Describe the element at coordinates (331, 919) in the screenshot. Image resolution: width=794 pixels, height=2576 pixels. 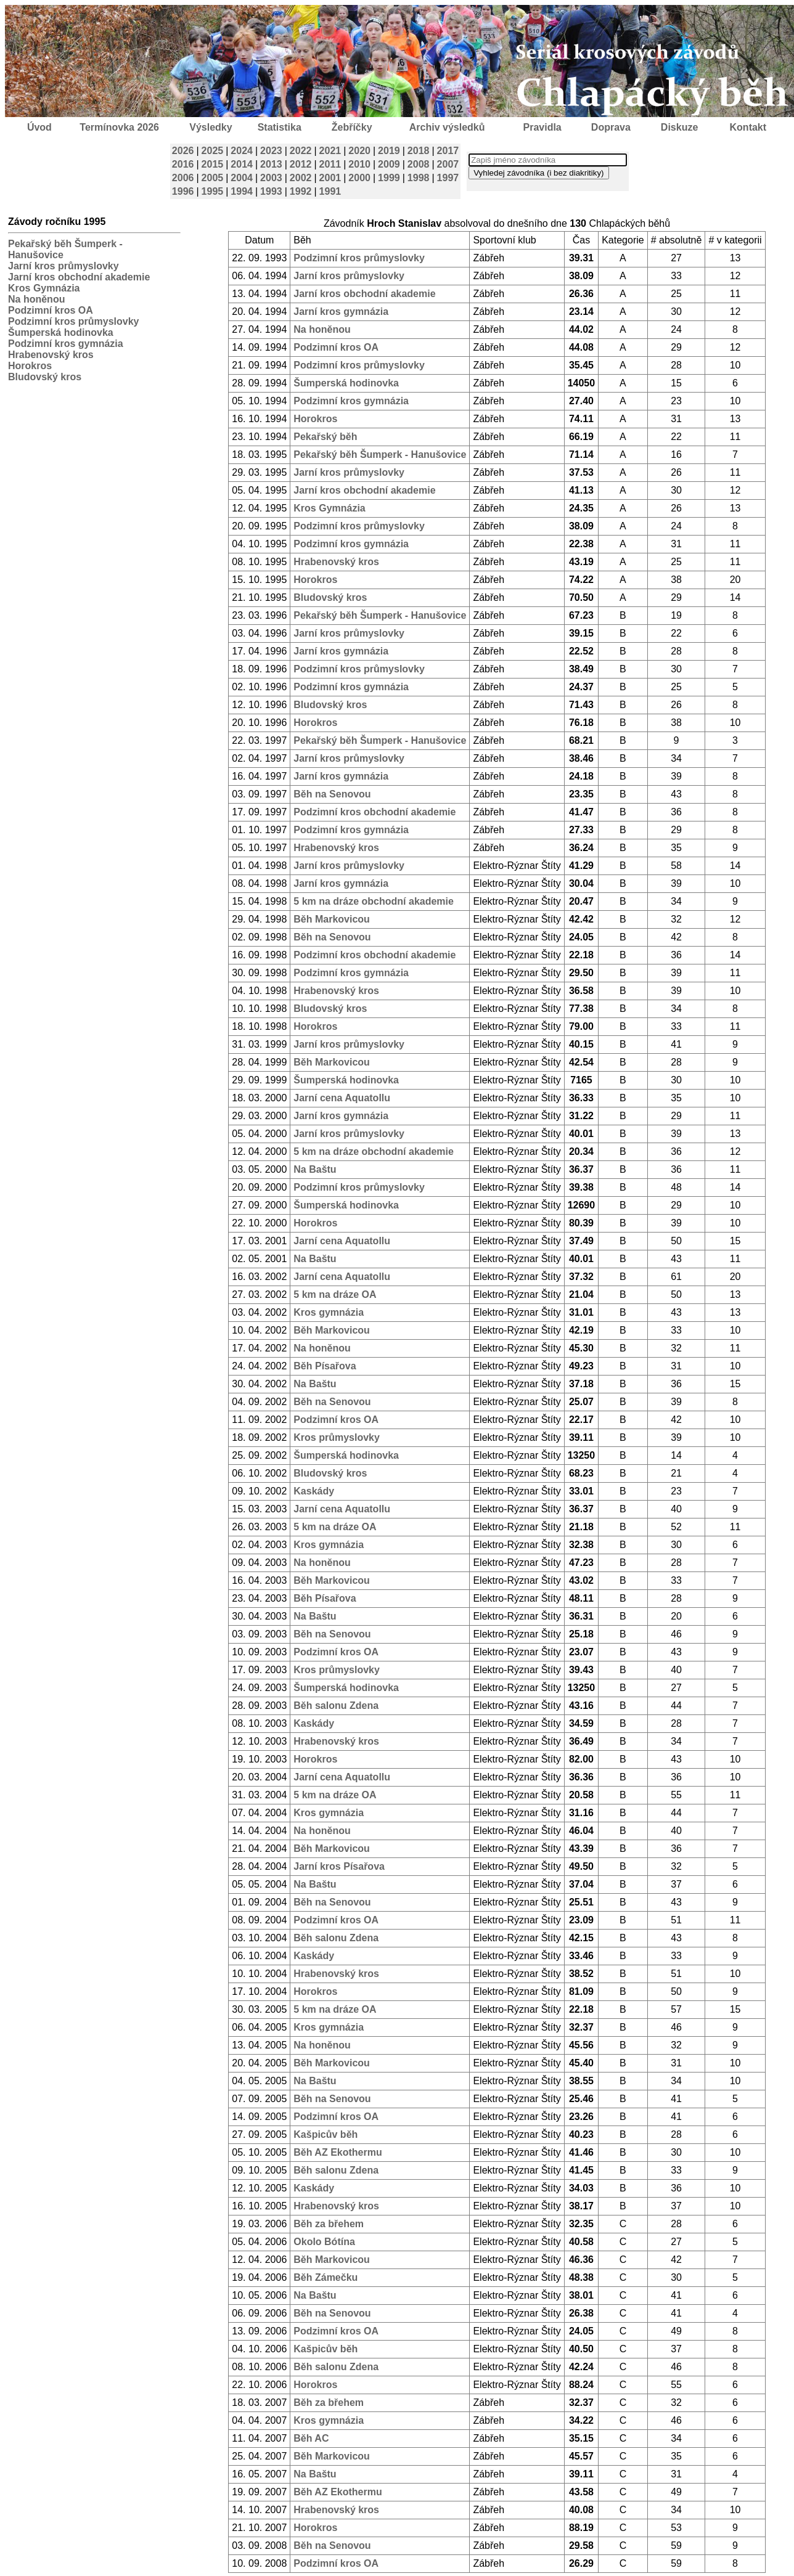
I see `Běh Markovicou` at that location.